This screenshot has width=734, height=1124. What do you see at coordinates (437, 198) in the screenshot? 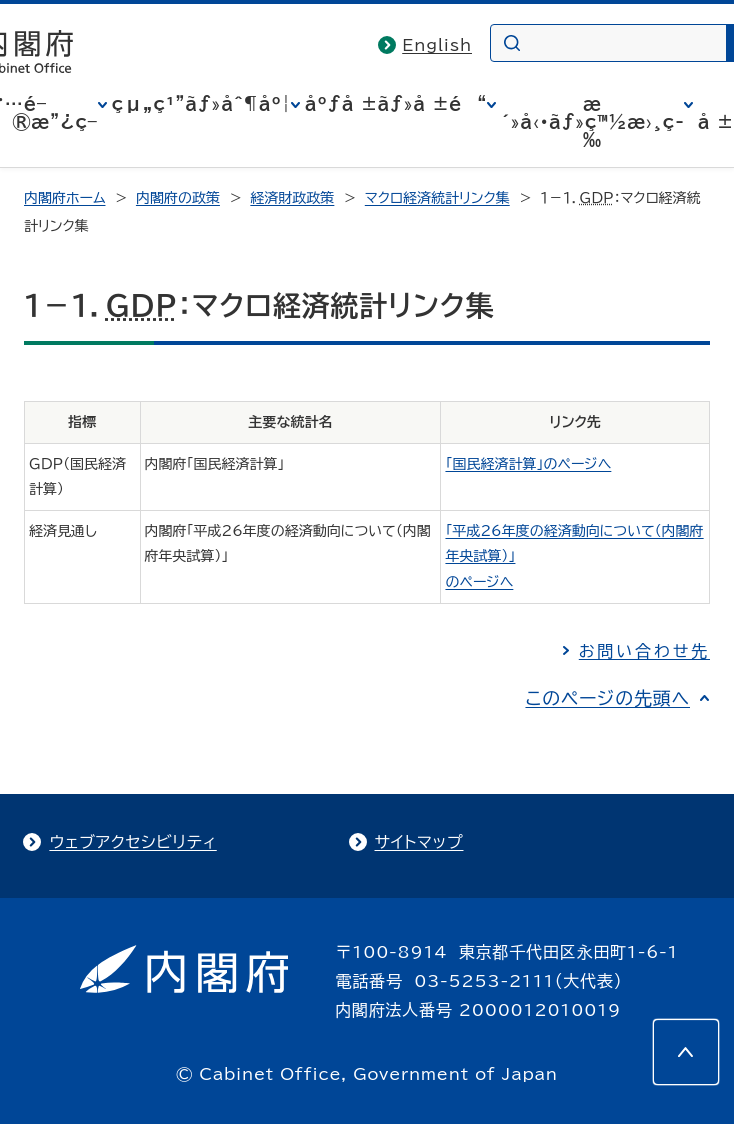
I see `マクロ経済統計リンク集` at bounding box center [437, 198].